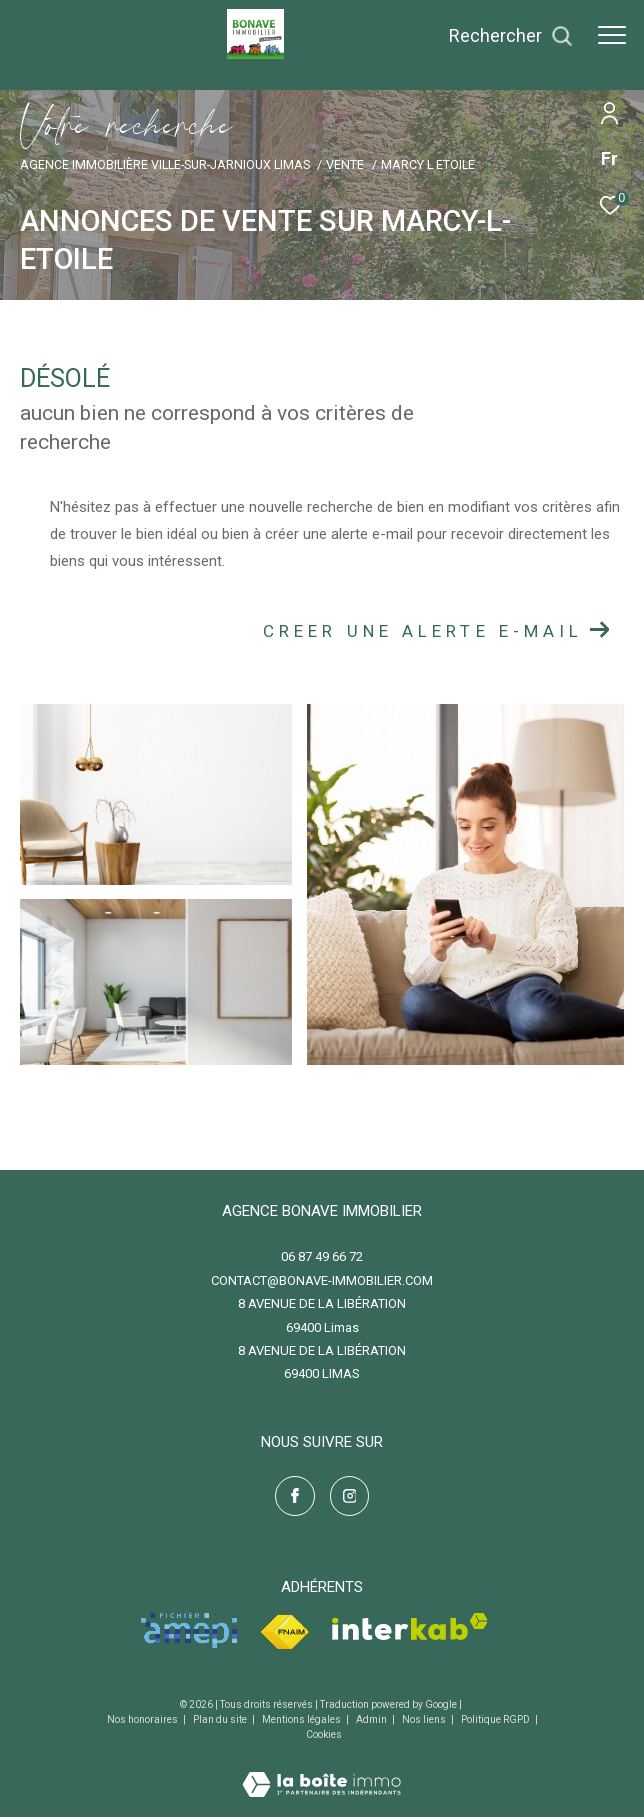 The image size is (644, 1817). What do you see at coordinates (322, 1256) in the screenshot?
I see `06 87 49 66 72` at bounding box center [322, 1256].